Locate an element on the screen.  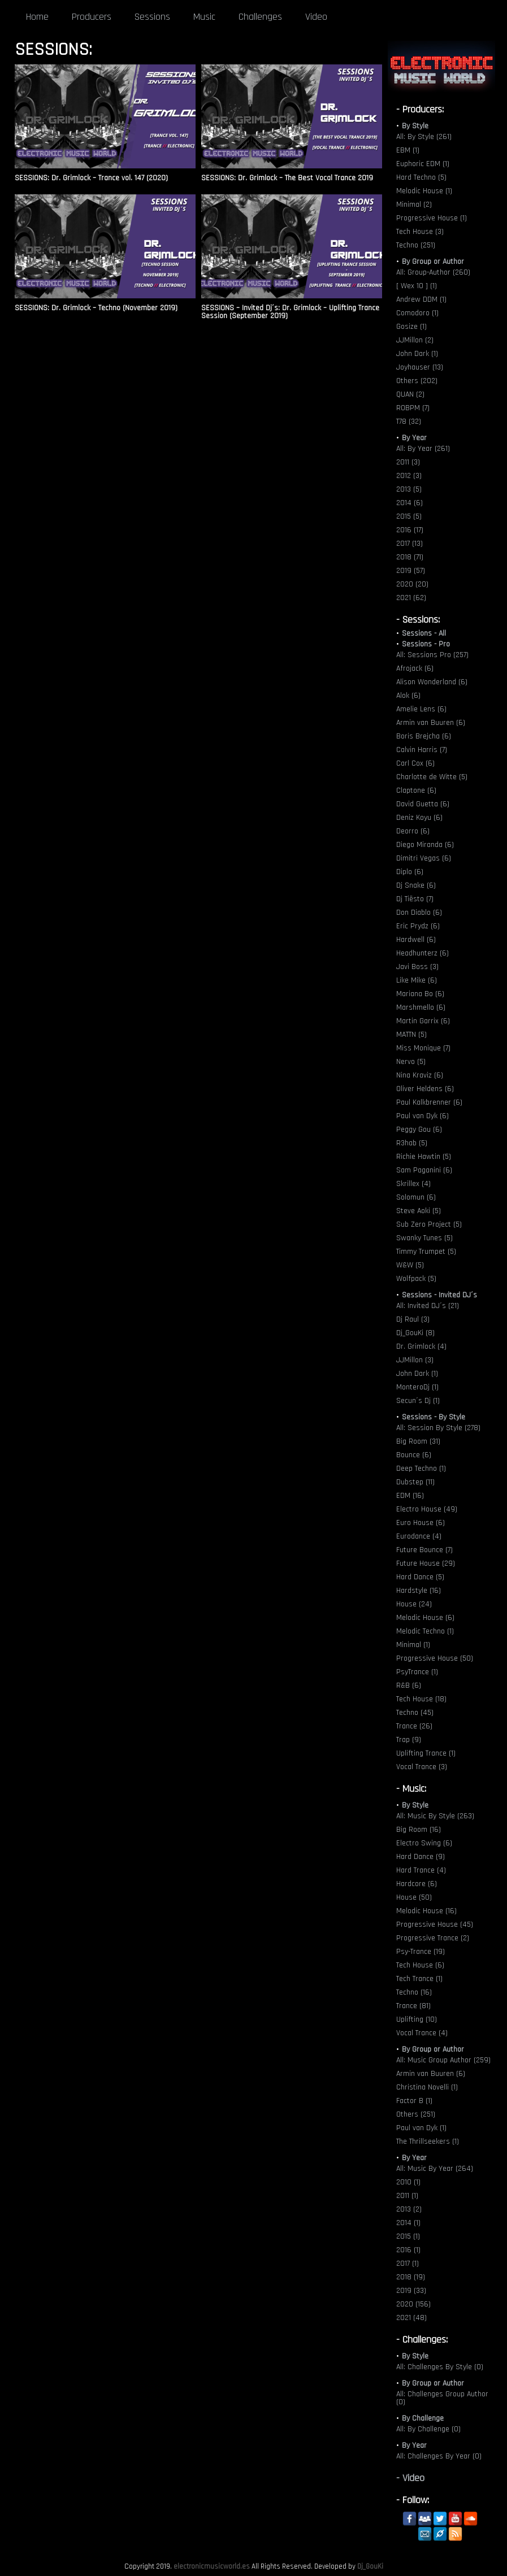
Hard Trance (4) is located at coordinates (421, 1870).